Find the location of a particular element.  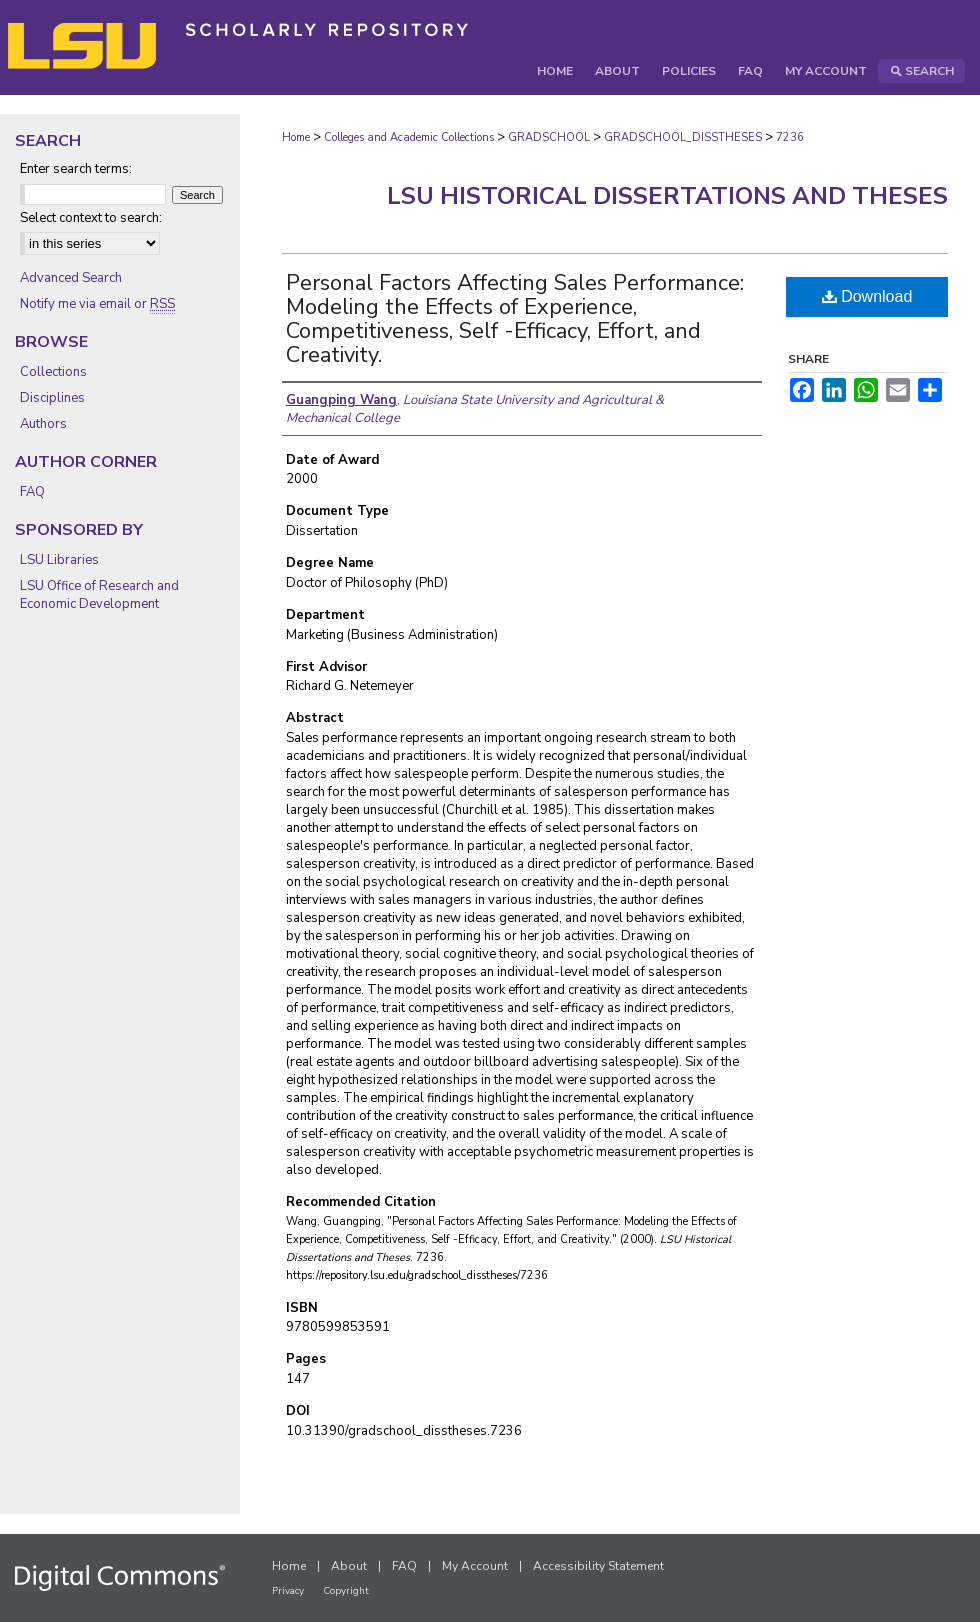

Advanced Search is located at coordinates (71, 278).